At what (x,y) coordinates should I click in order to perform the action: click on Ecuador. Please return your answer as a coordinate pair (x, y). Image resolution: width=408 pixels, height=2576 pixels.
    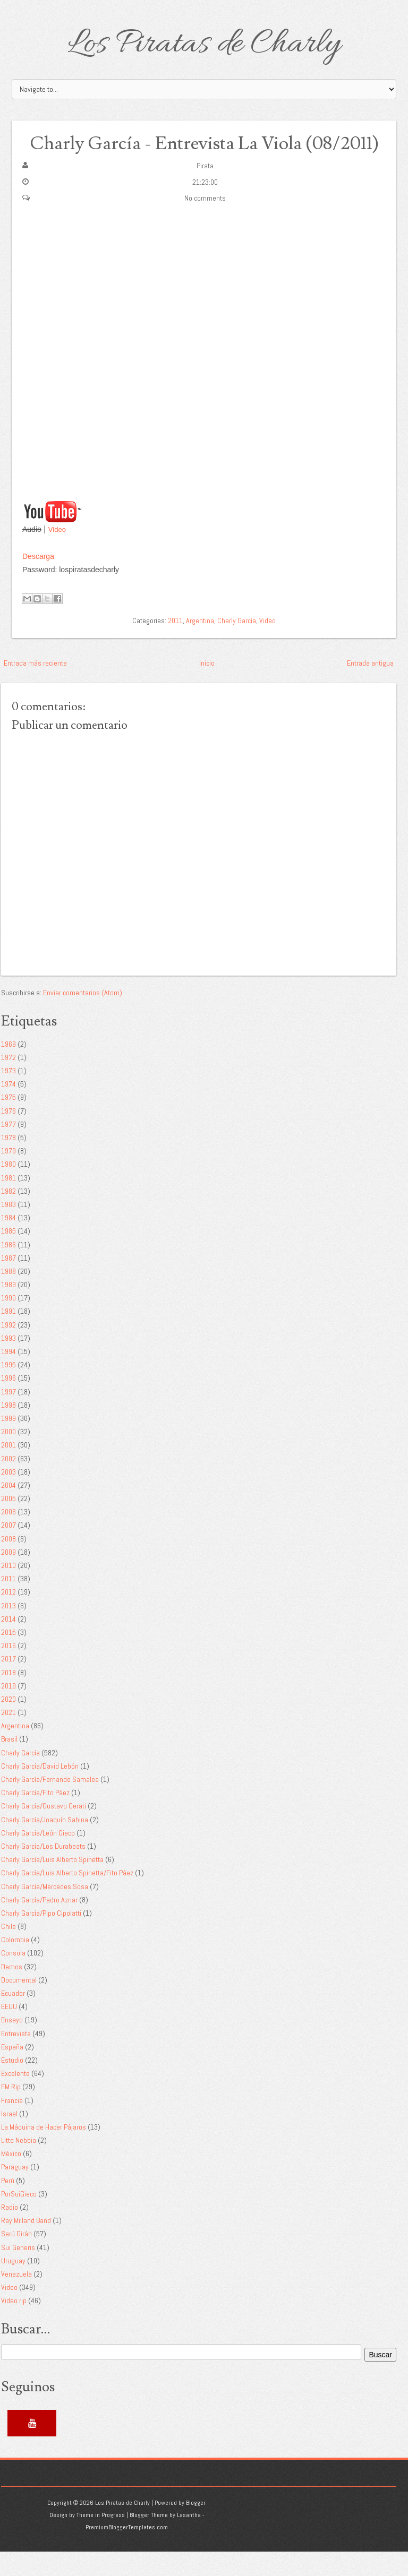
    Looking at the image, I should click on (13, 2017).